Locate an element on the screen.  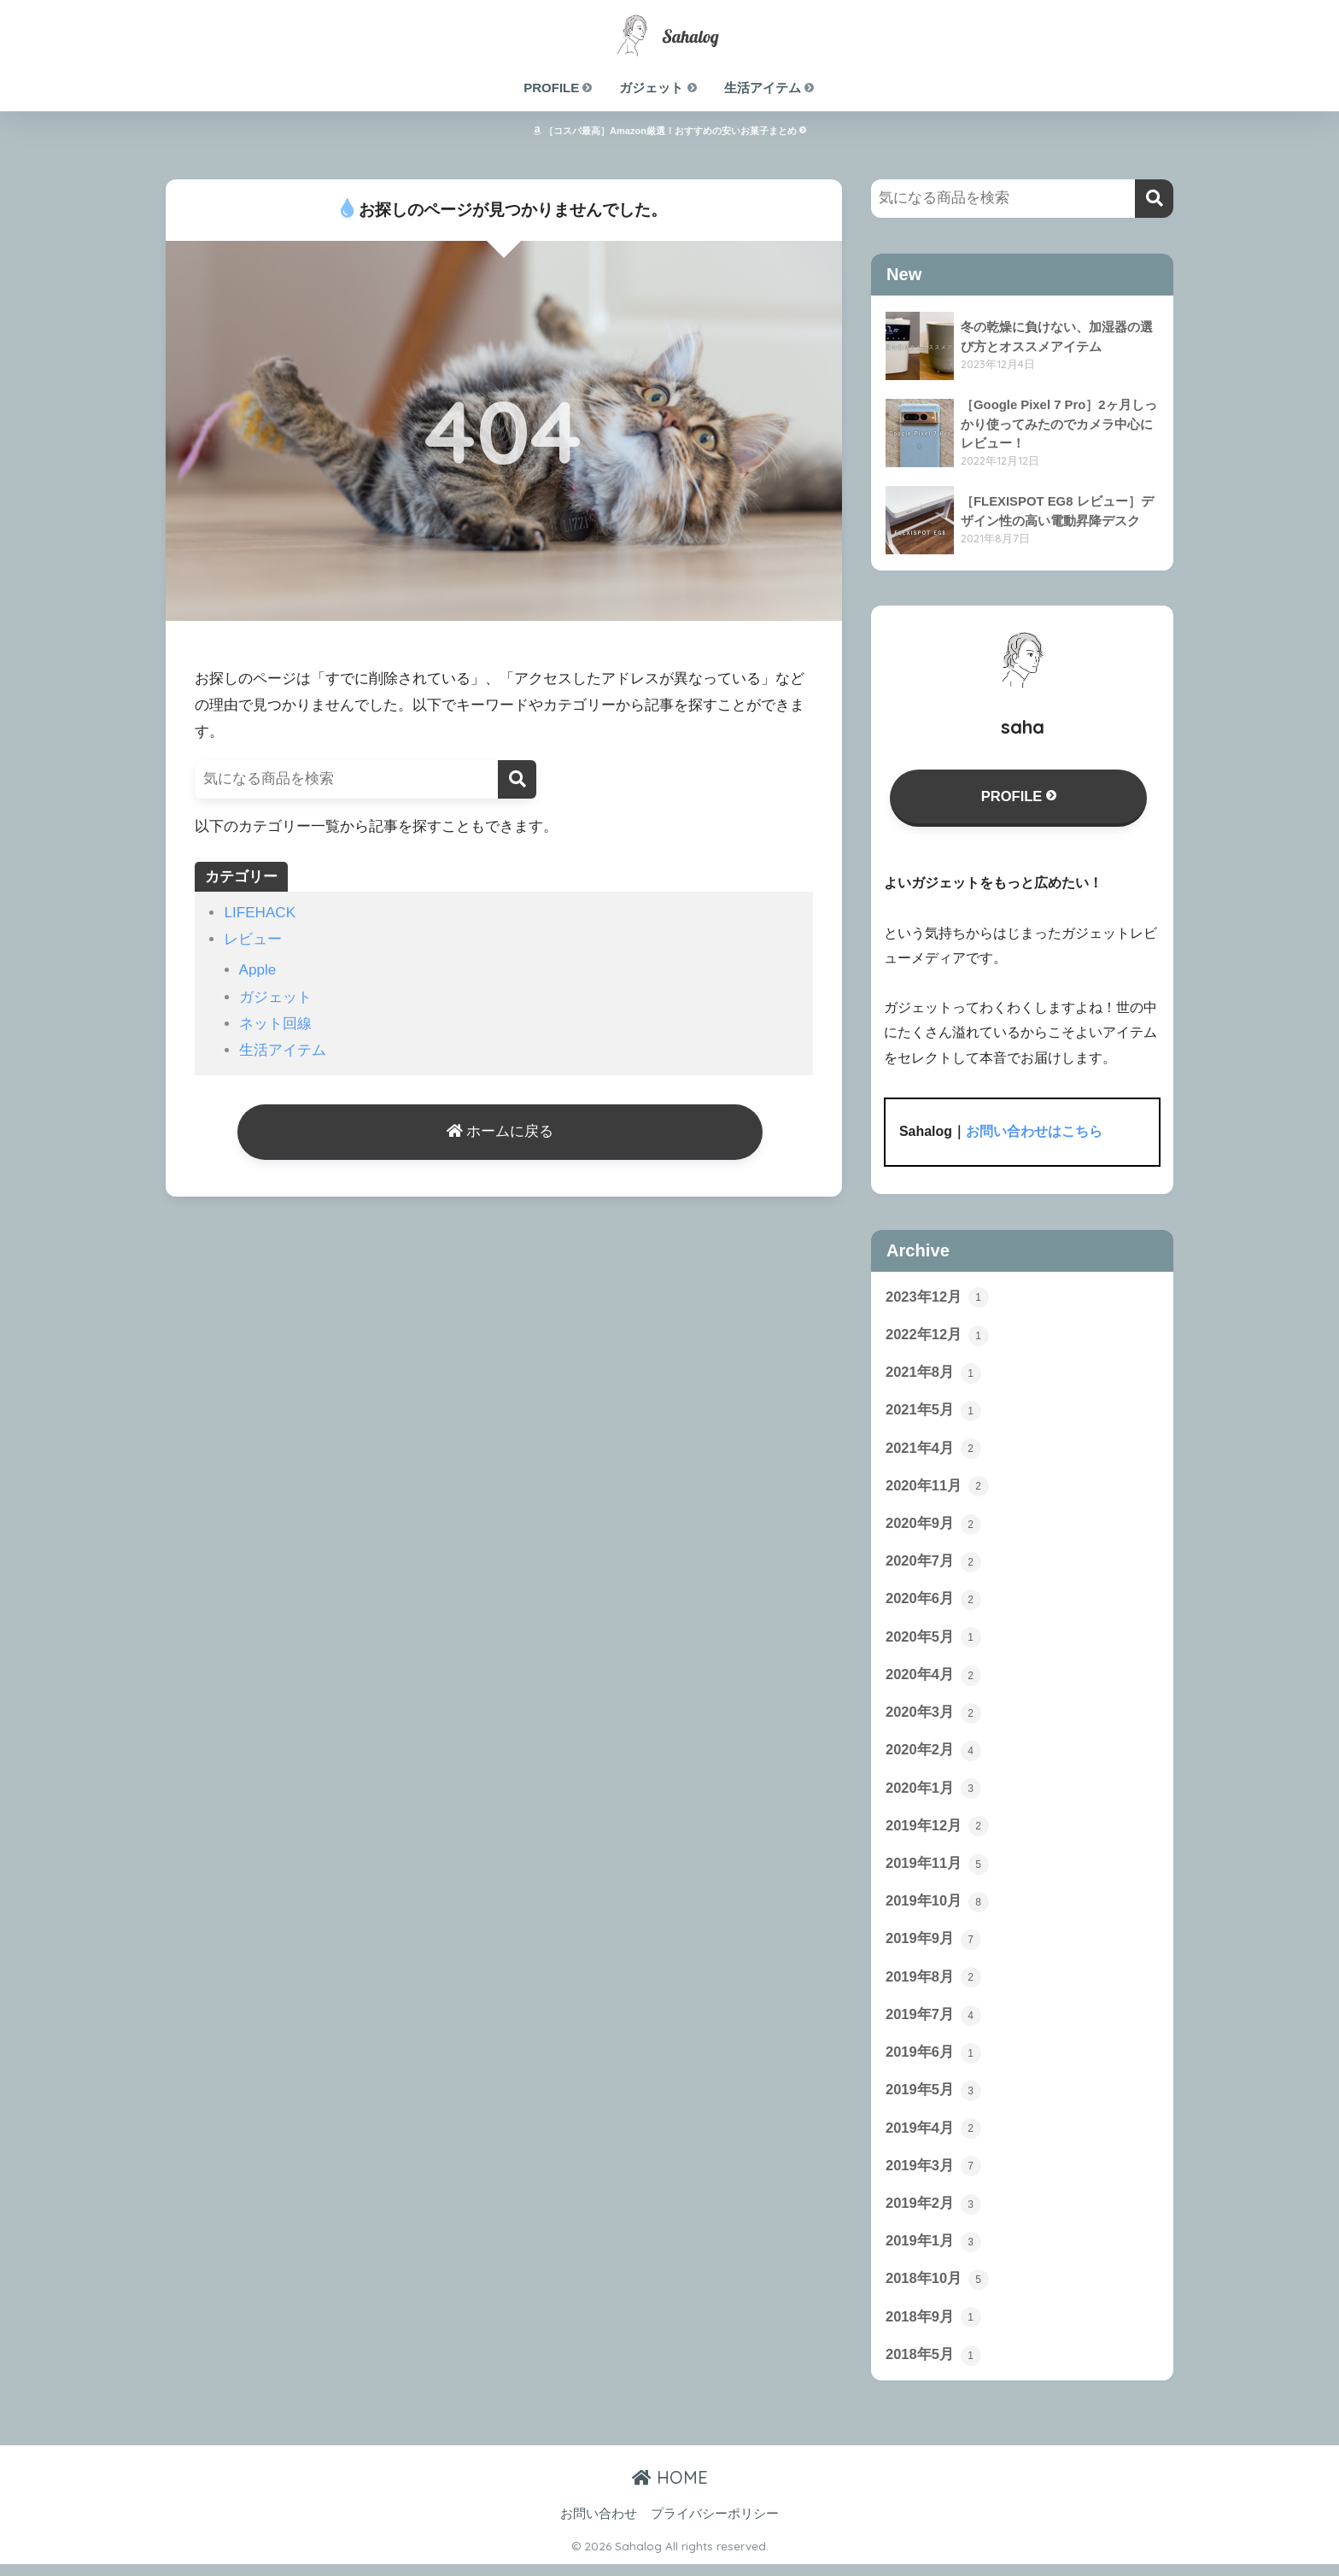
［コスパ最高］Amazon厳選！おすすめの安いお菓子まとめ is located at coordinates (669, 131).